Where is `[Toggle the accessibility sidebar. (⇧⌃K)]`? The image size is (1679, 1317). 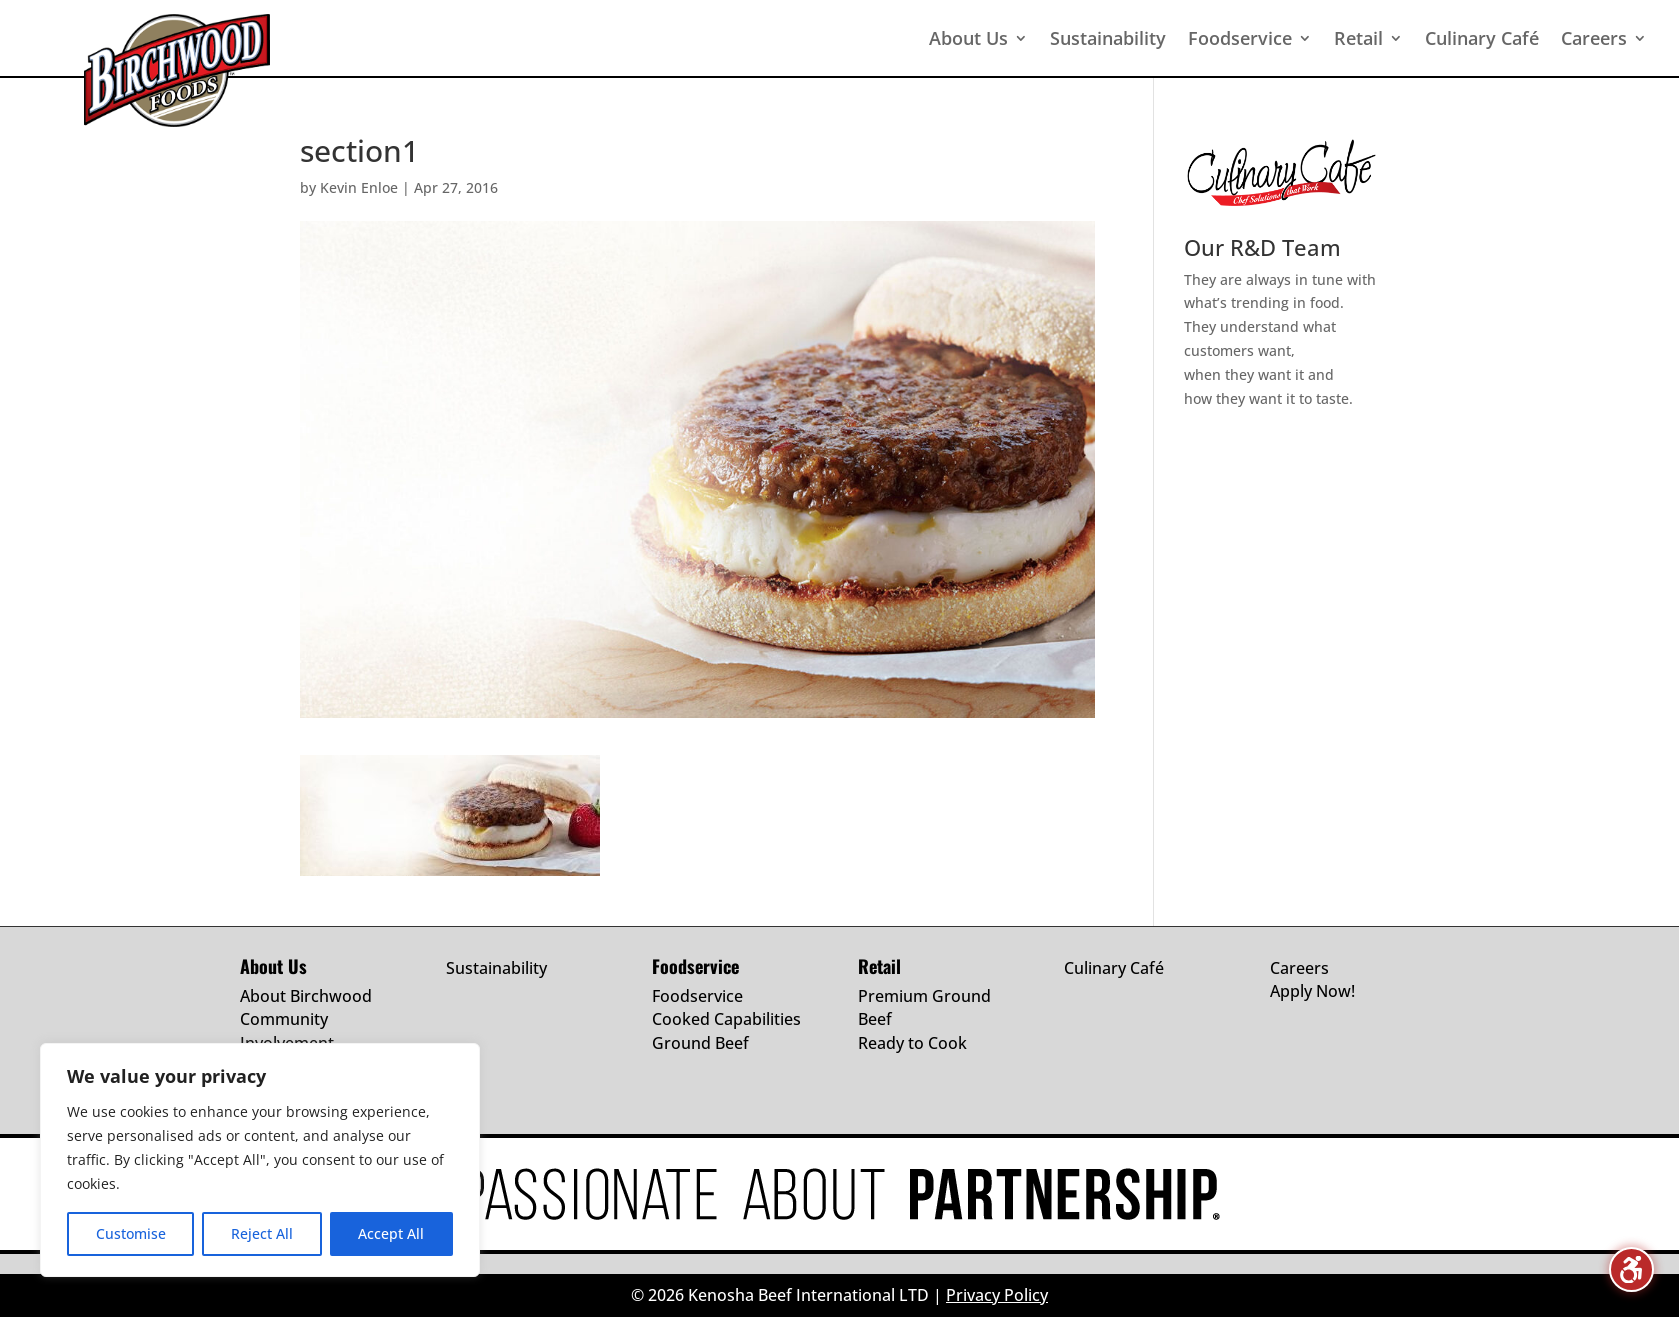 [Toggle the accessibility sidebar. (⇧⌃K)] is located at coordinates (1631, 1269).